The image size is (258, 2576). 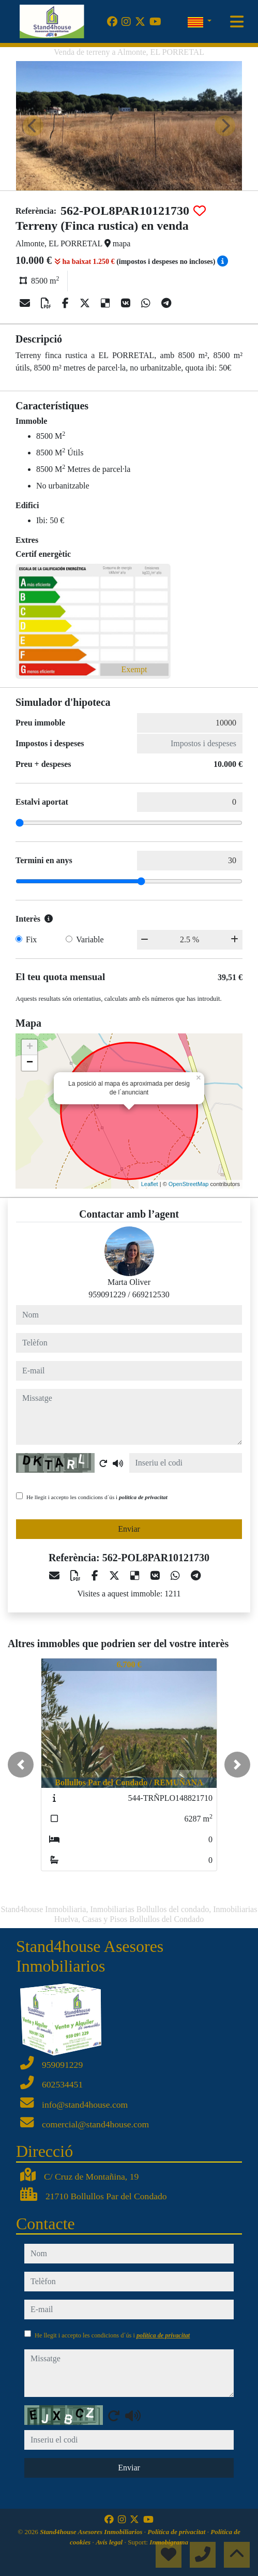 What do you see at coordinates (177, 2532) in the screenshot?
I see `Política de privacitat` at bounding box center [177, 2532].